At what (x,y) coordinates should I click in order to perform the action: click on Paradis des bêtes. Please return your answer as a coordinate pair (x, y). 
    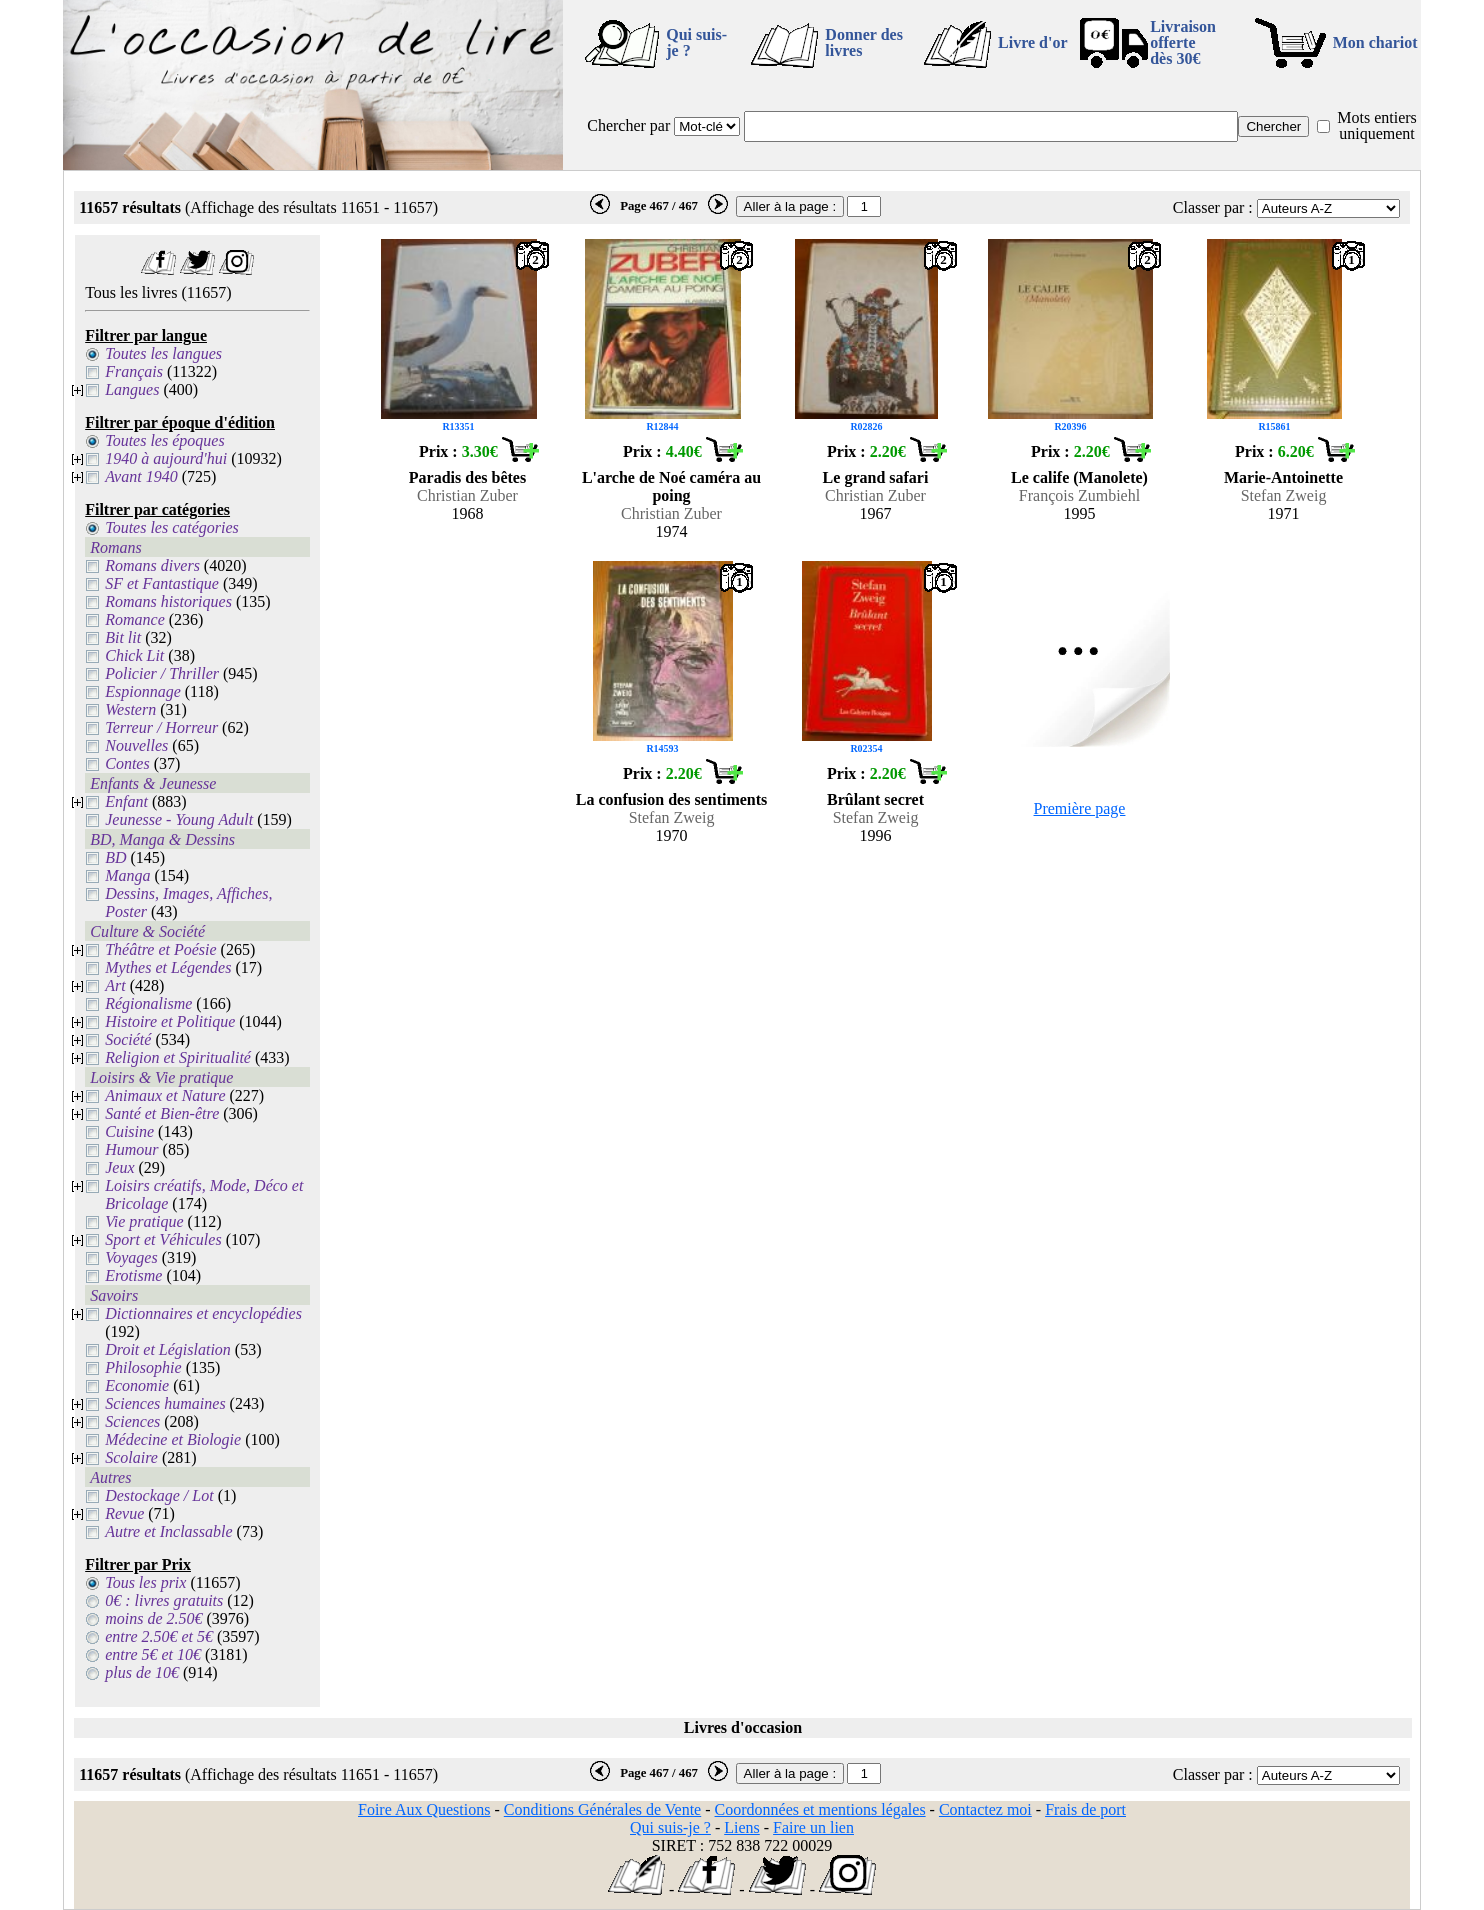
    Looking at the image, I should click on (467, 477).